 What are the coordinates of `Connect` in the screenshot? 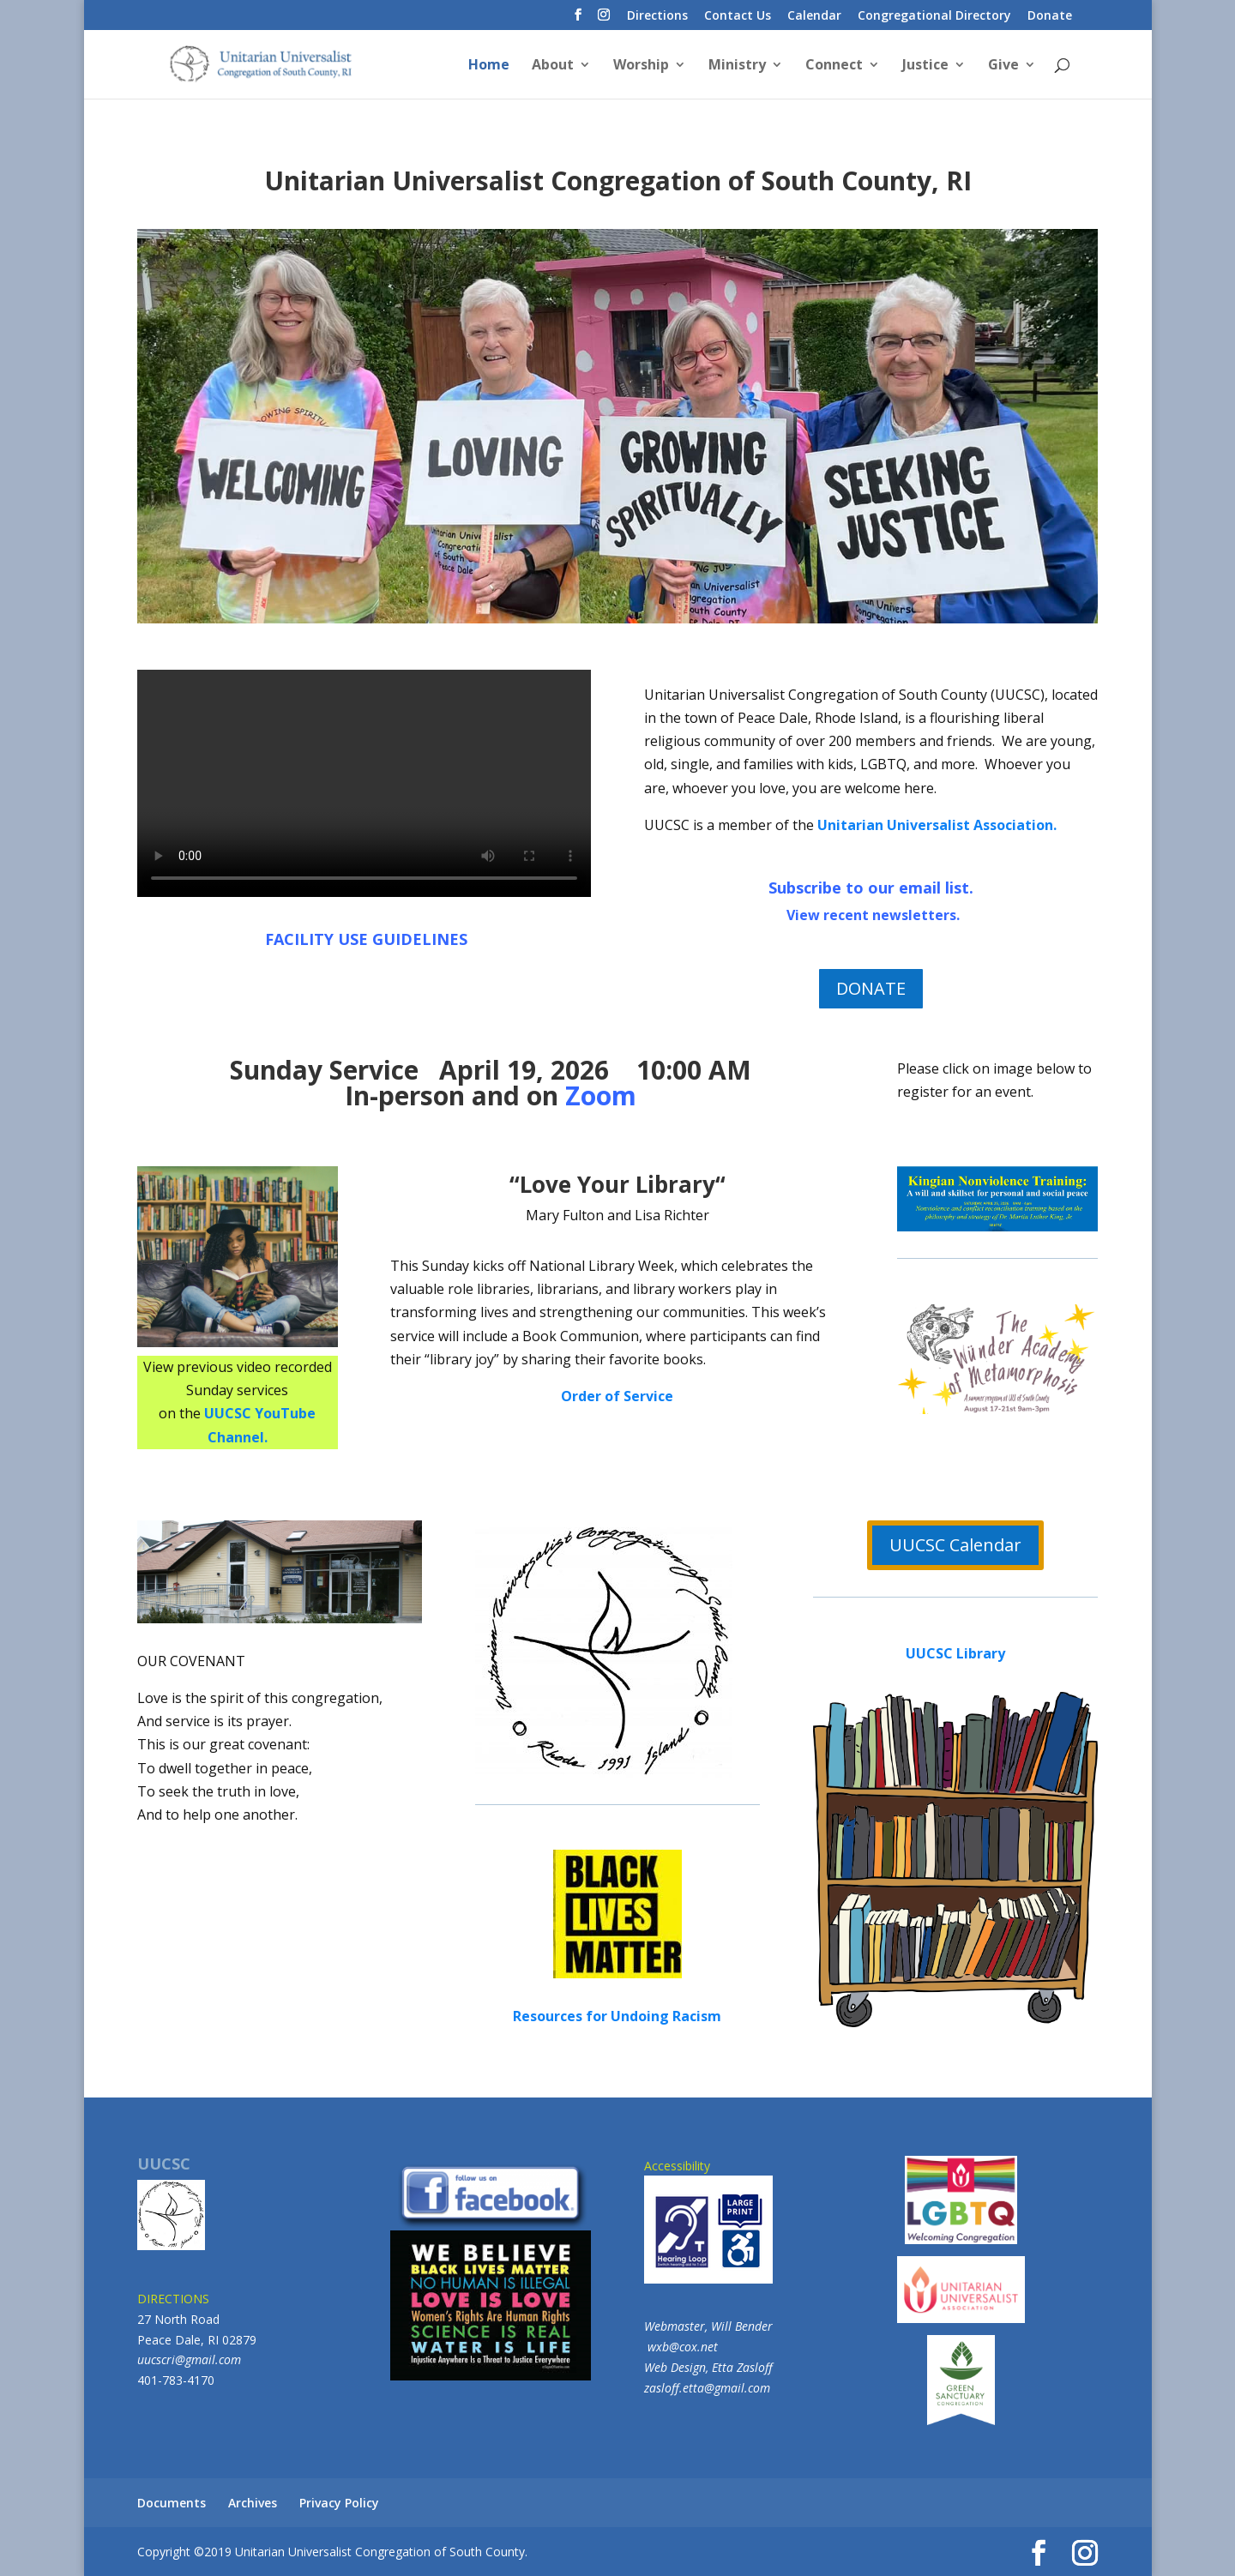 It's located at (834, 66).